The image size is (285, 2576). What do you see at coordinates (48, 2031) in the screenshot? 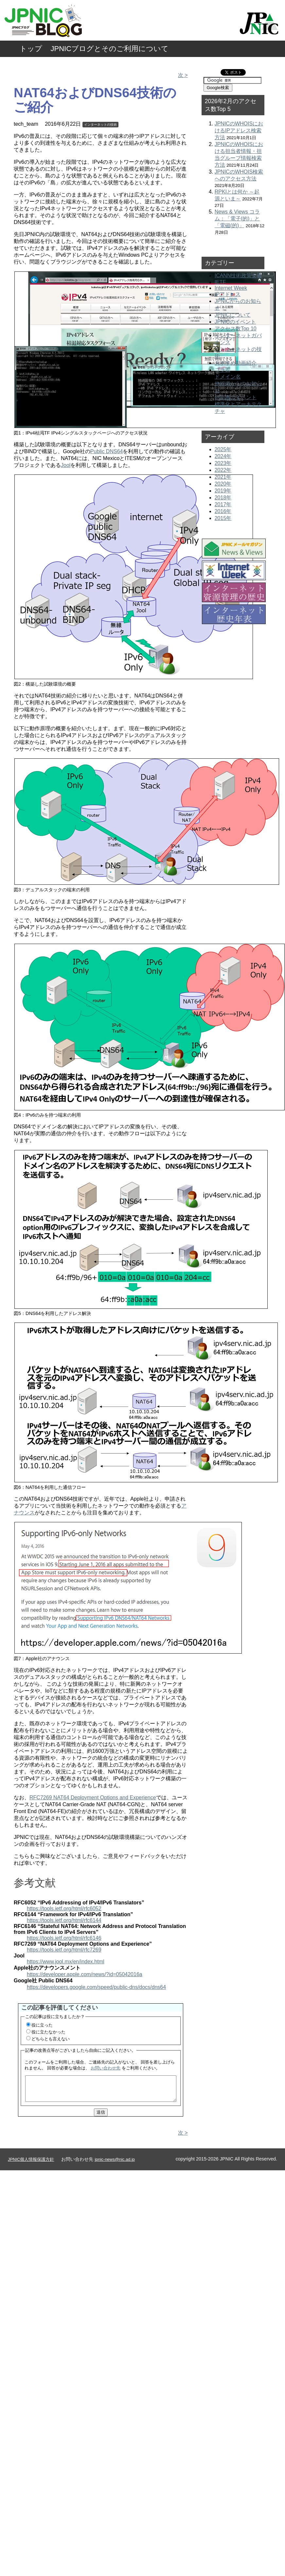
I see `役に立たなかった` at bounding box center [48, 2031].